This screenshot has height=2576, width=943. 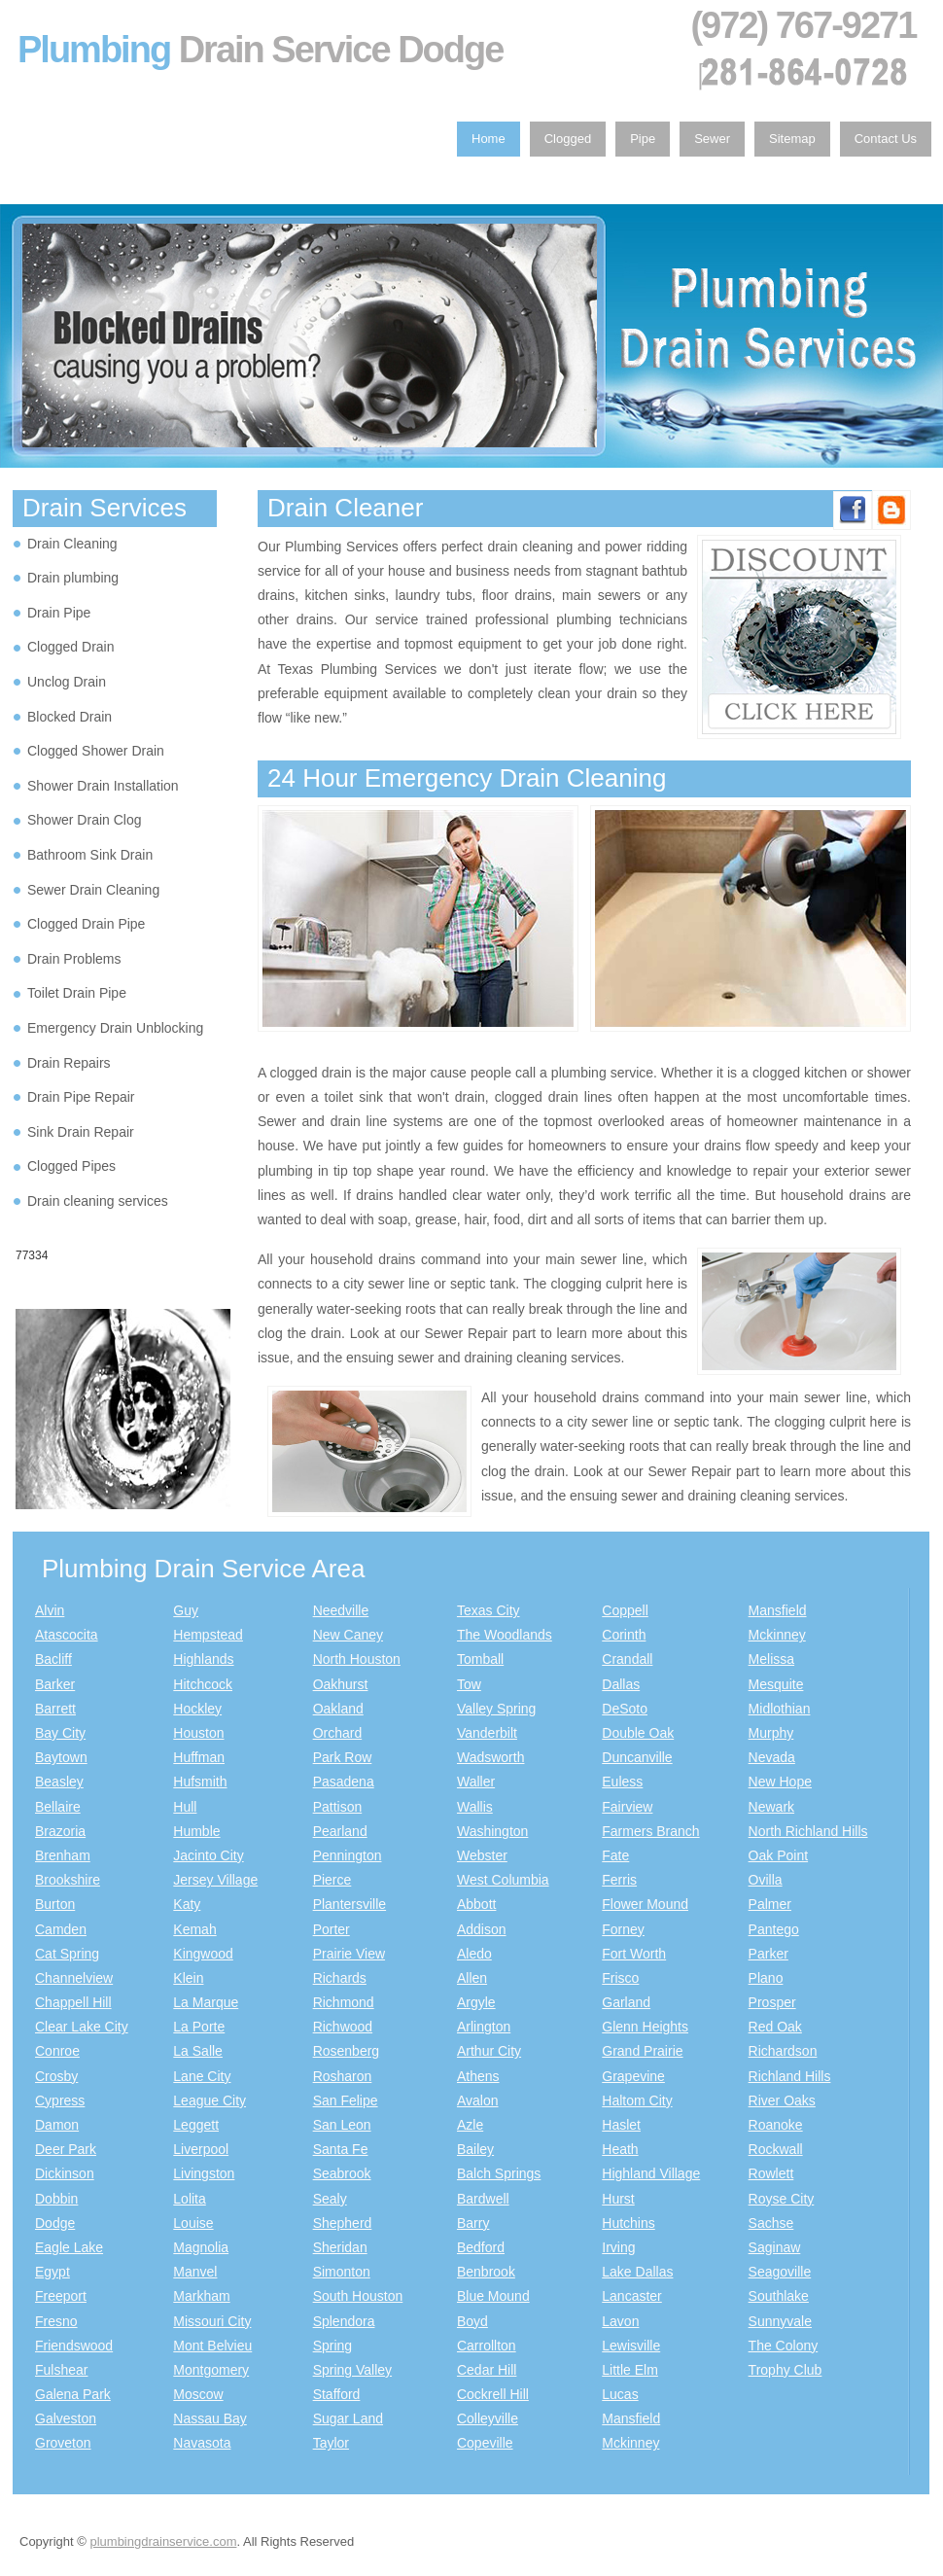 What do you see at coordinates (622, 1781) in the screenshot?
I see `Euless` at bounding box center [622, 1781].